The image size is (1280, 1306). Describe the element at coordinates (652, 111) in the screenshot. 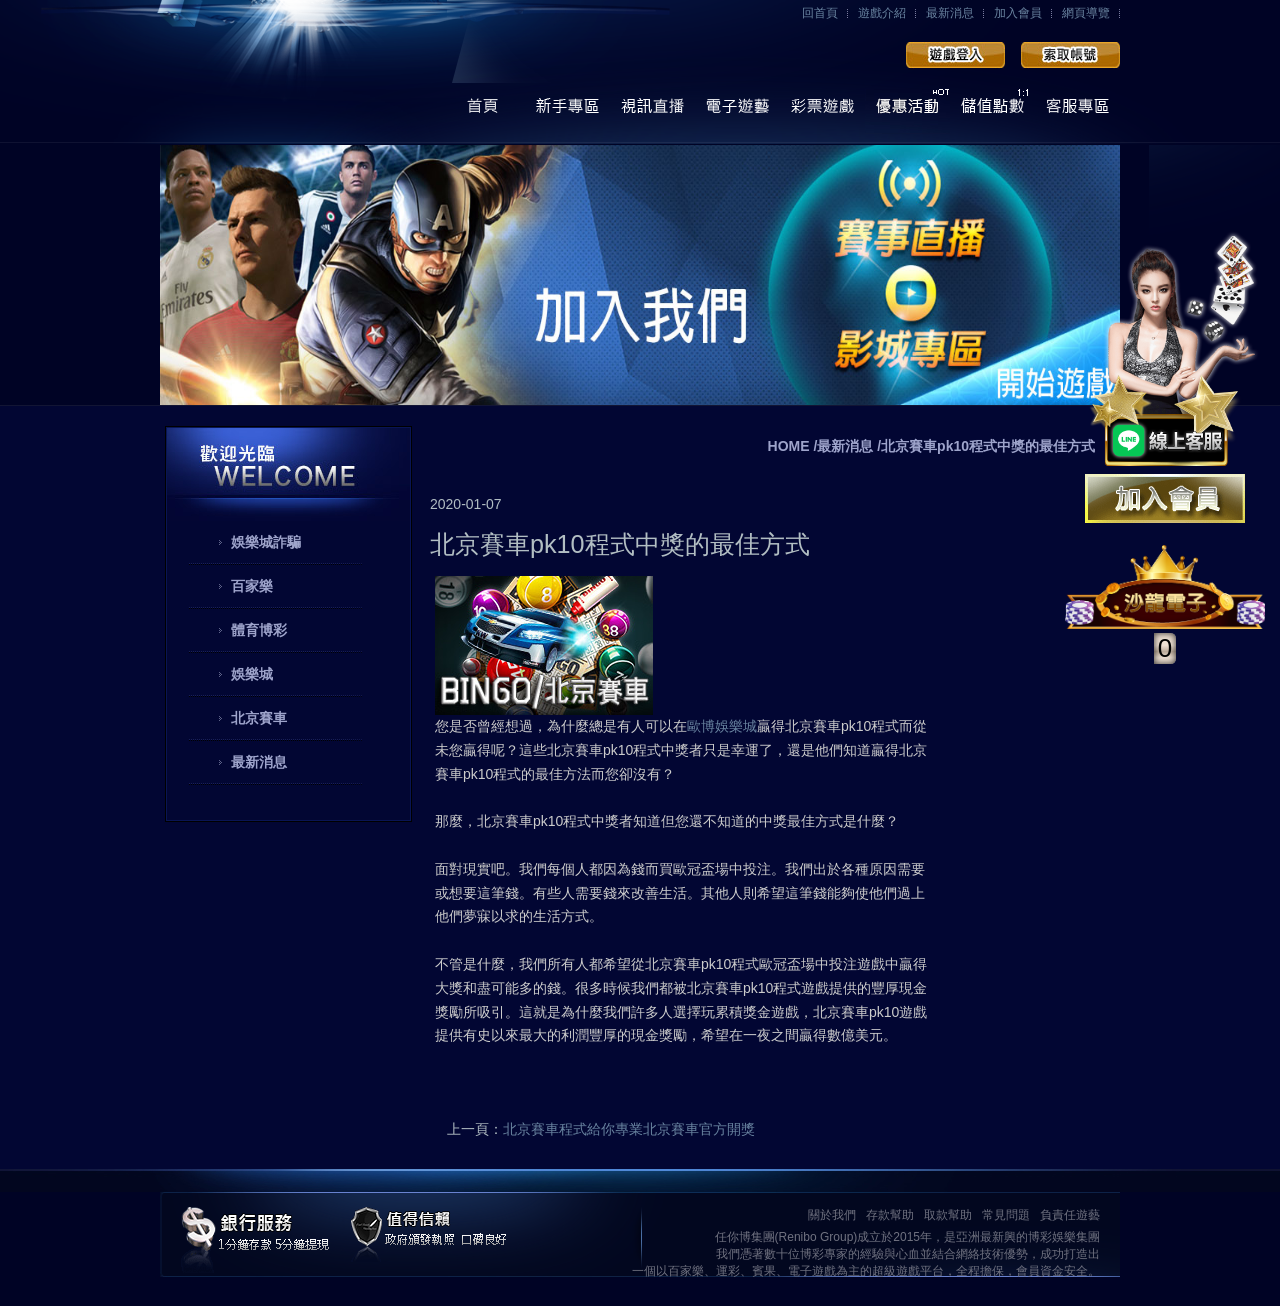

I see `視訊直播` at that location.